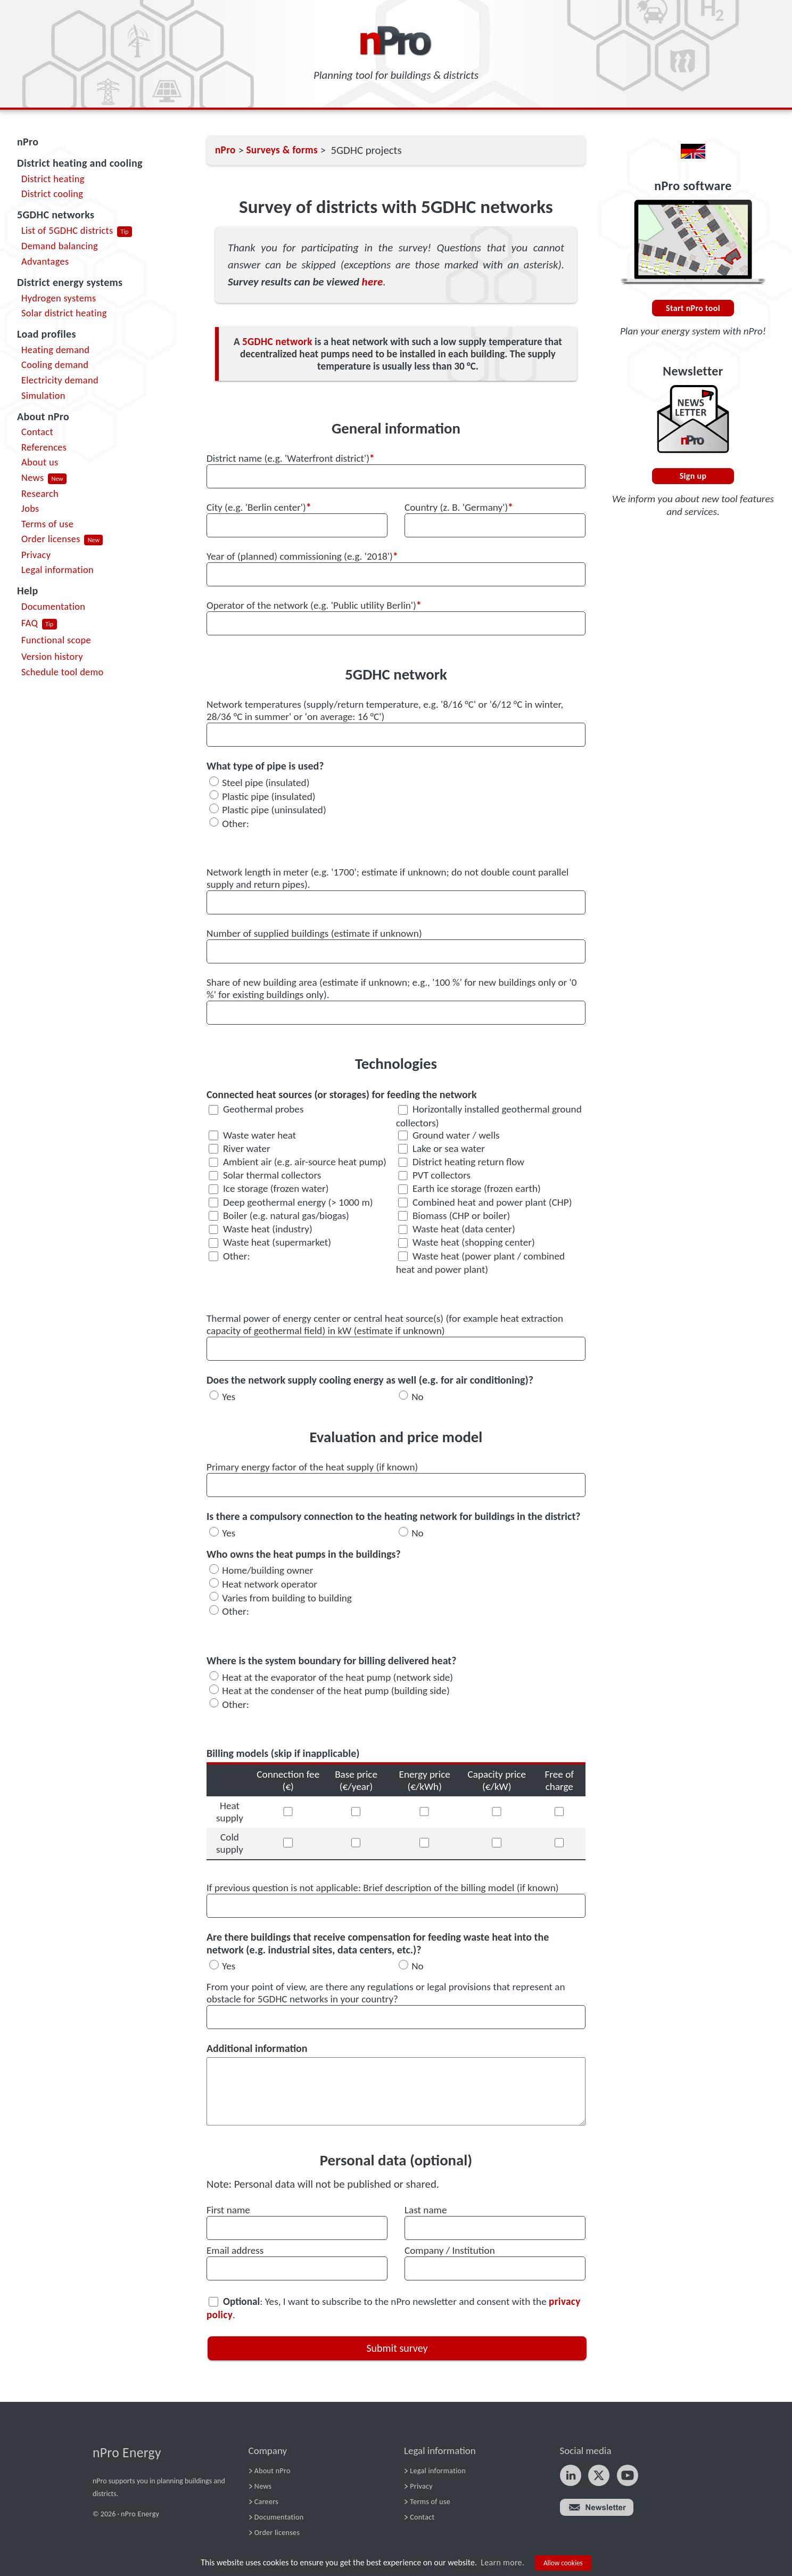 This screenshot has height=2576, width=792. What do you see at coordinates (302, 556) in the screenshot?
I see `Year of (planned) commissioning (e.g. '2018')` at bounding box center [302, 556].